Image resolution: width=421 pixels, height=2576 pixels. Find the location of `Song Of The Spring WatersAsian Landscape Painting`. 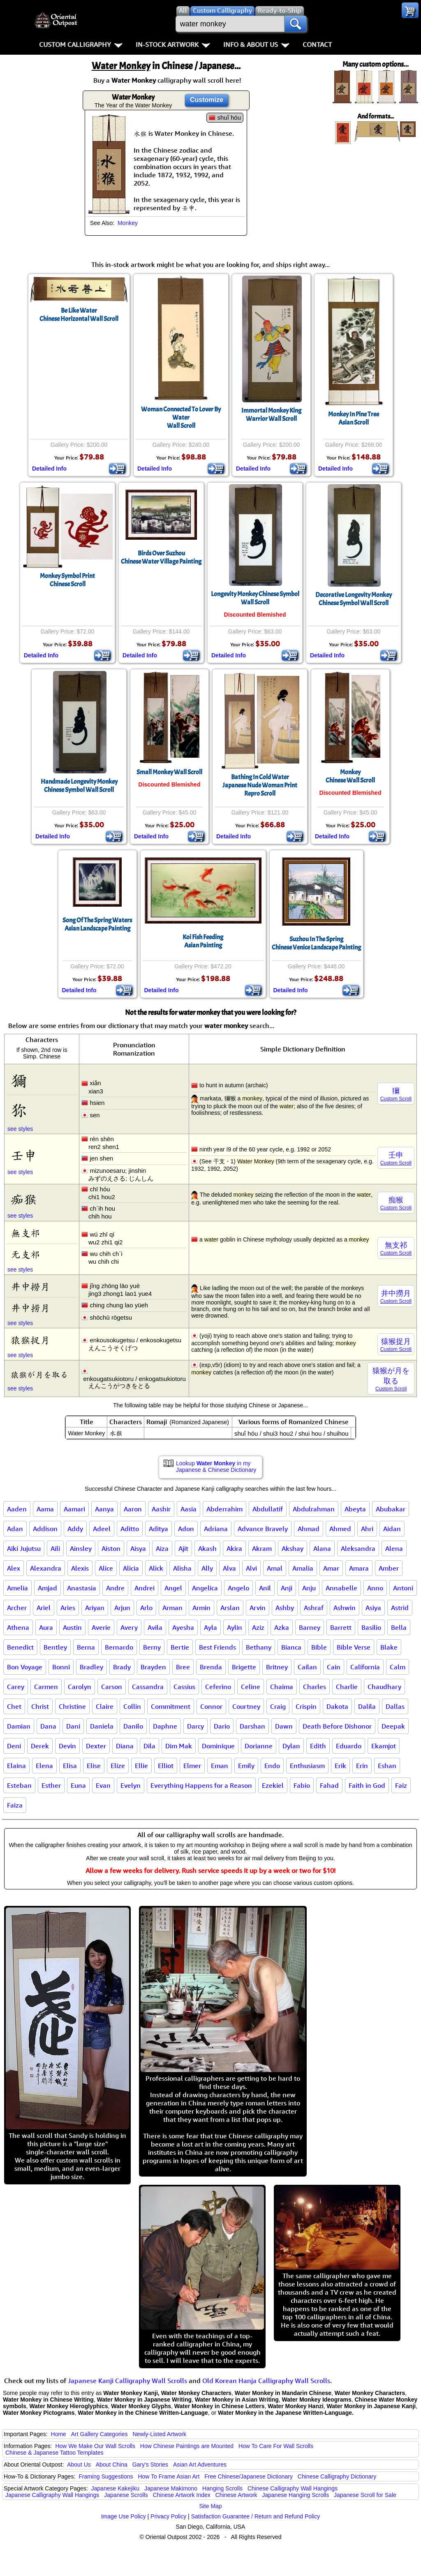

Song Of The Spring WatersAsian Landscape Painting is located at coordinates (97, 924).